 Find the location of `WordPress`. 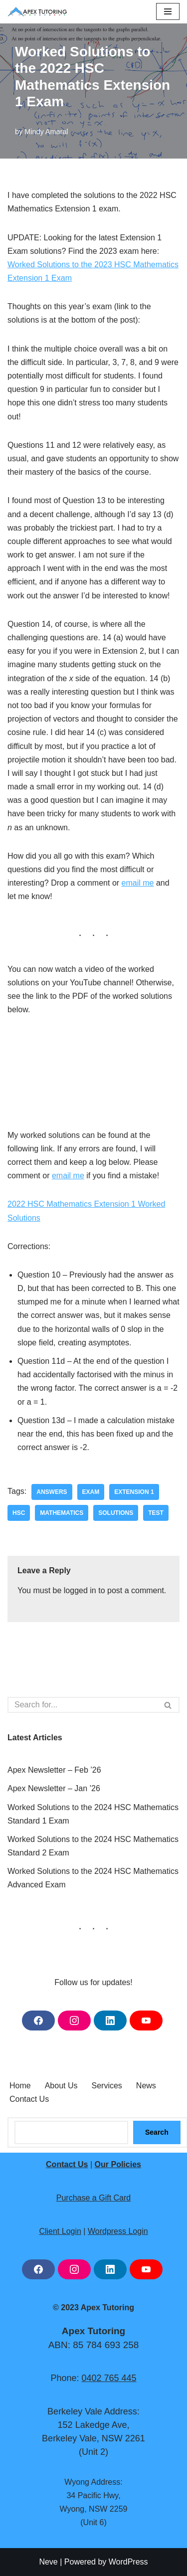

WordPress is located at coordinates (128, 2562).